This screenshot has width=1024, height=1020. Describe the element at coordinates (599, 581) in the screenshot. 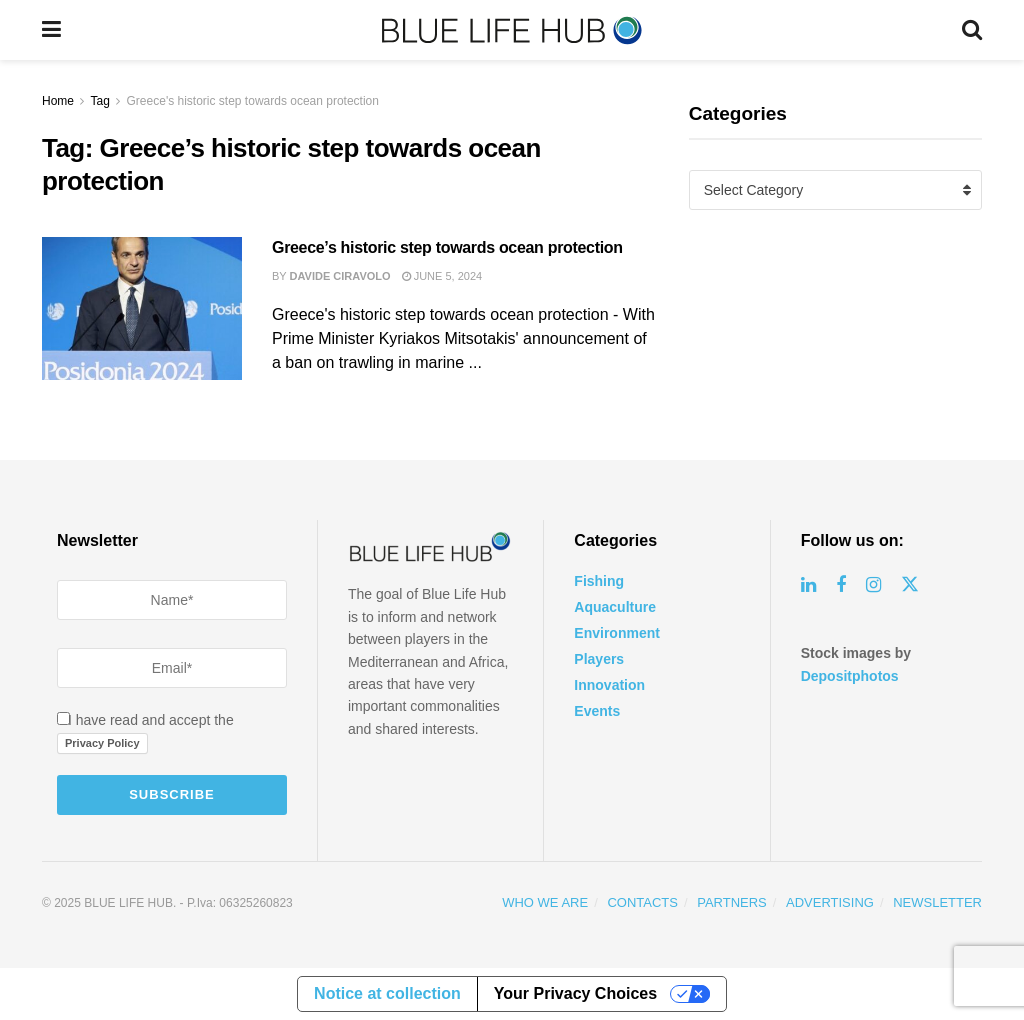

I see `Fishing` at that location.